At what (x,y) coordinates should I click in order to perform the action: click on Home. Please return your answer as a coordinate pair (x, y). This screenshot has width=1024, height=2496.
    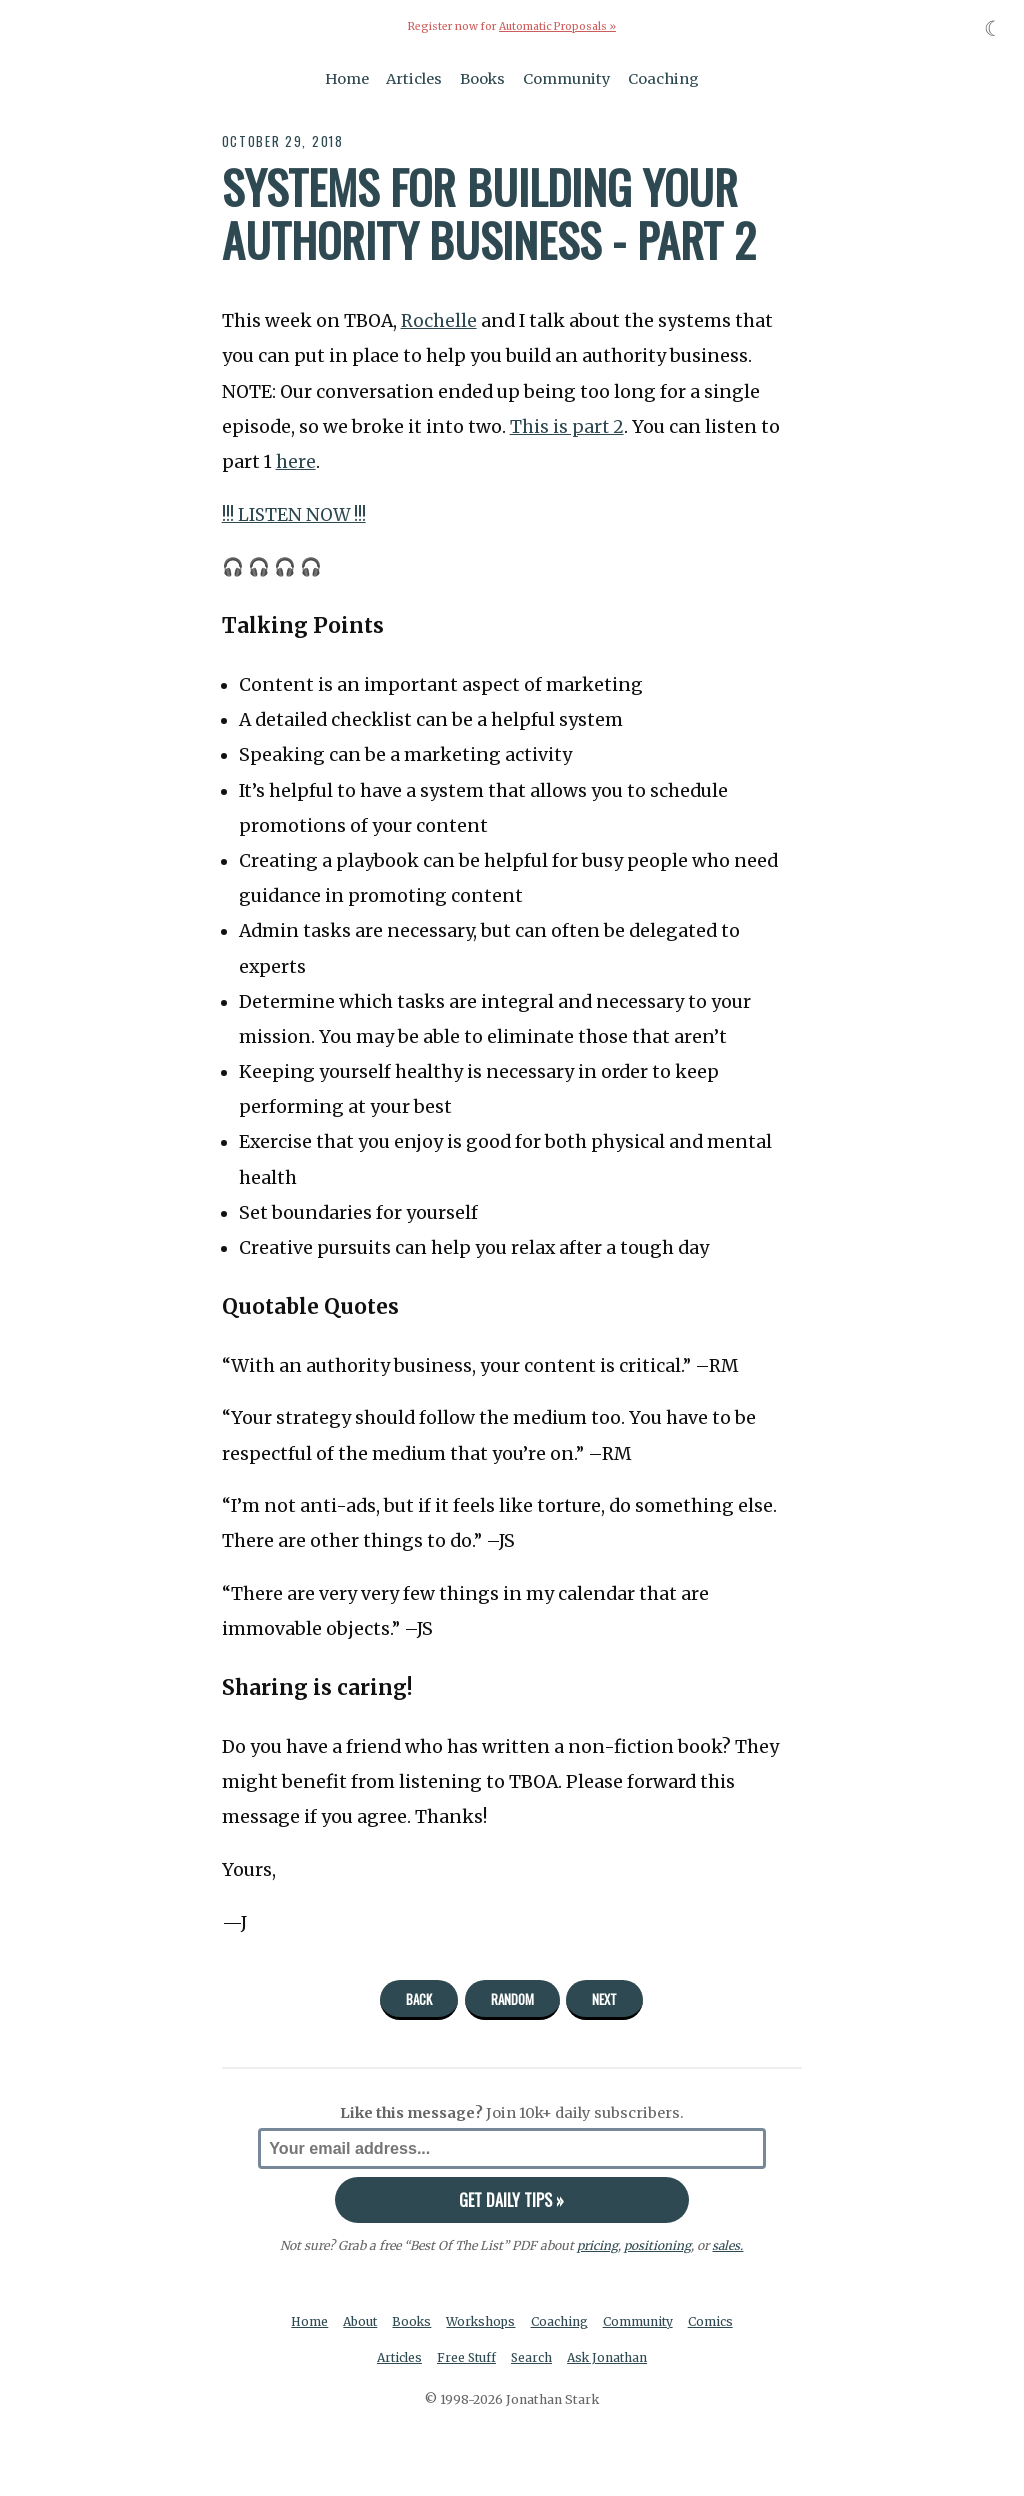
    Looking at the image, I should click on (347, 78).